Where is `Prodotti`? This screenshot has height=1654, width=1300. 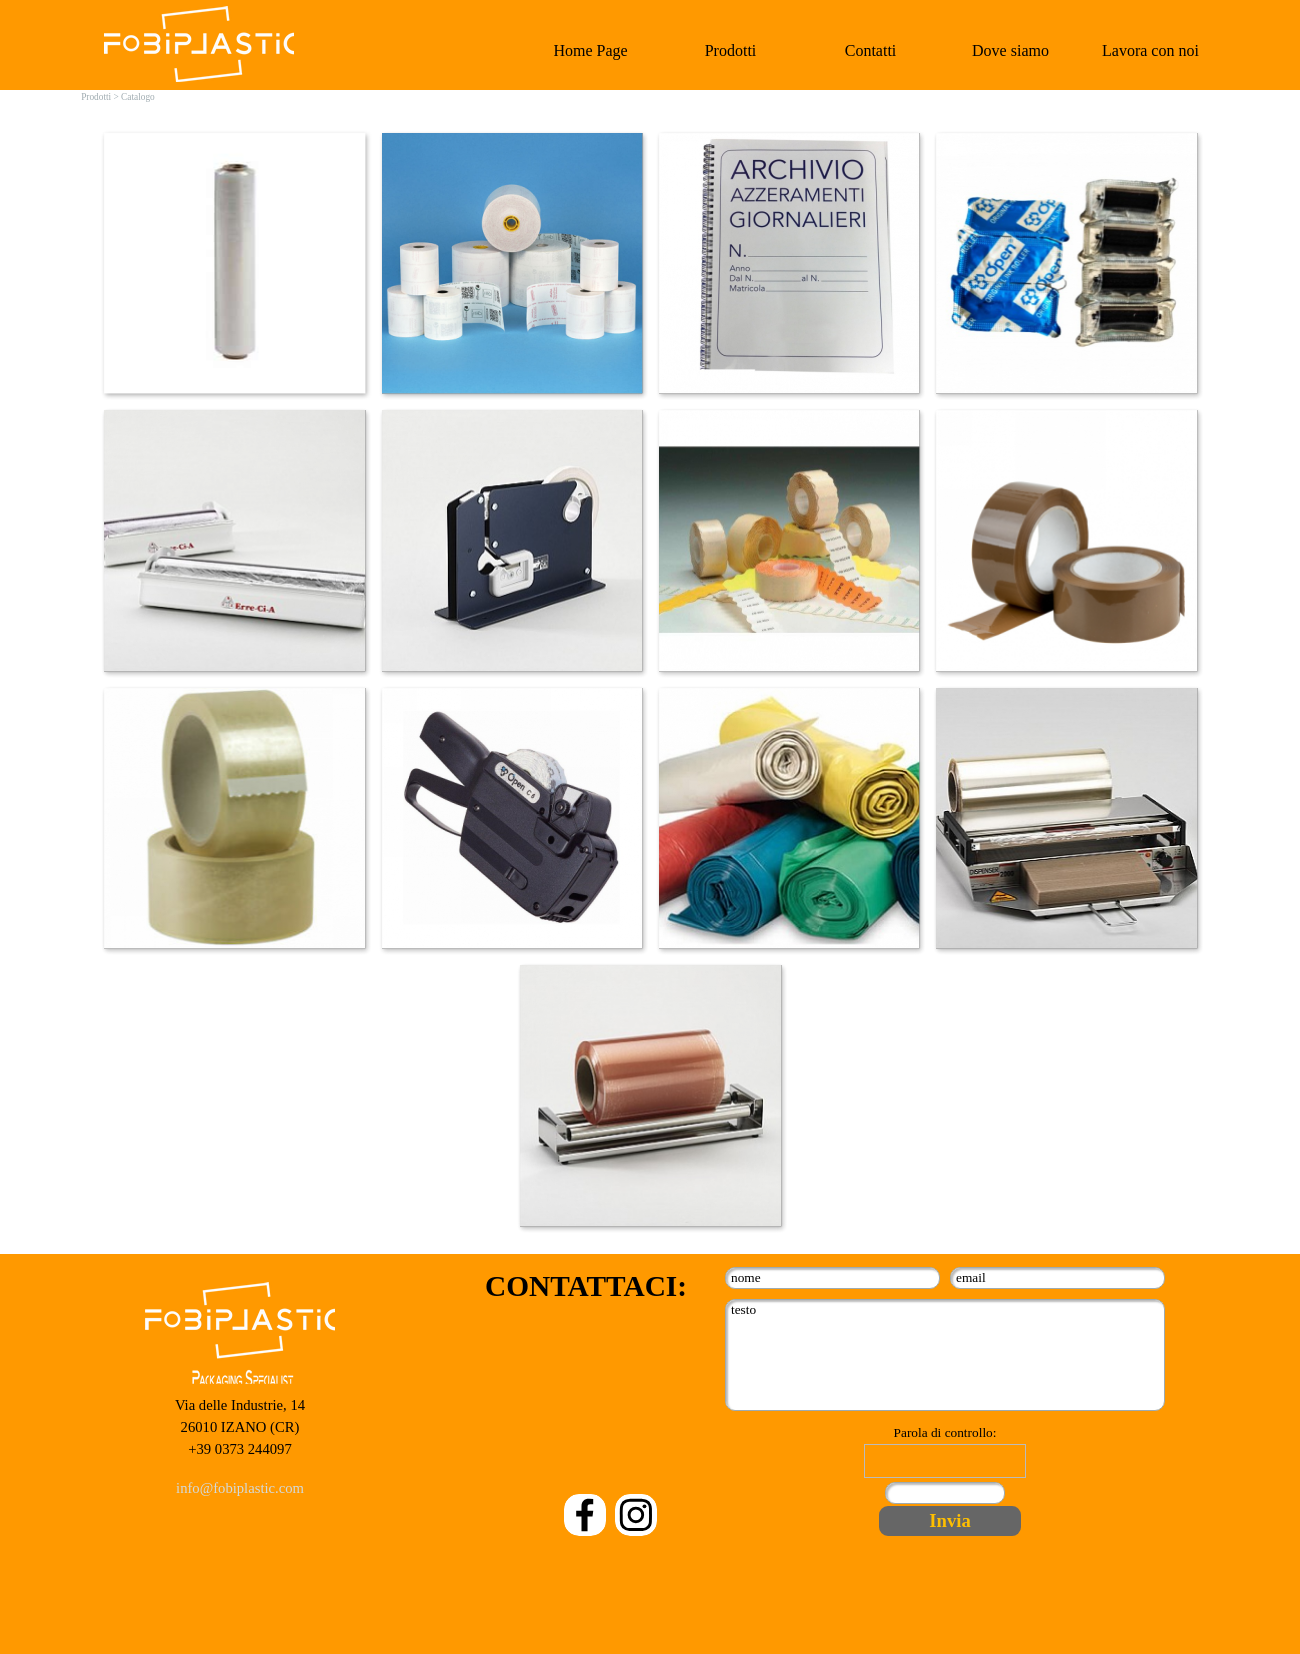
Prodotti is located at coordinates (731, 50).